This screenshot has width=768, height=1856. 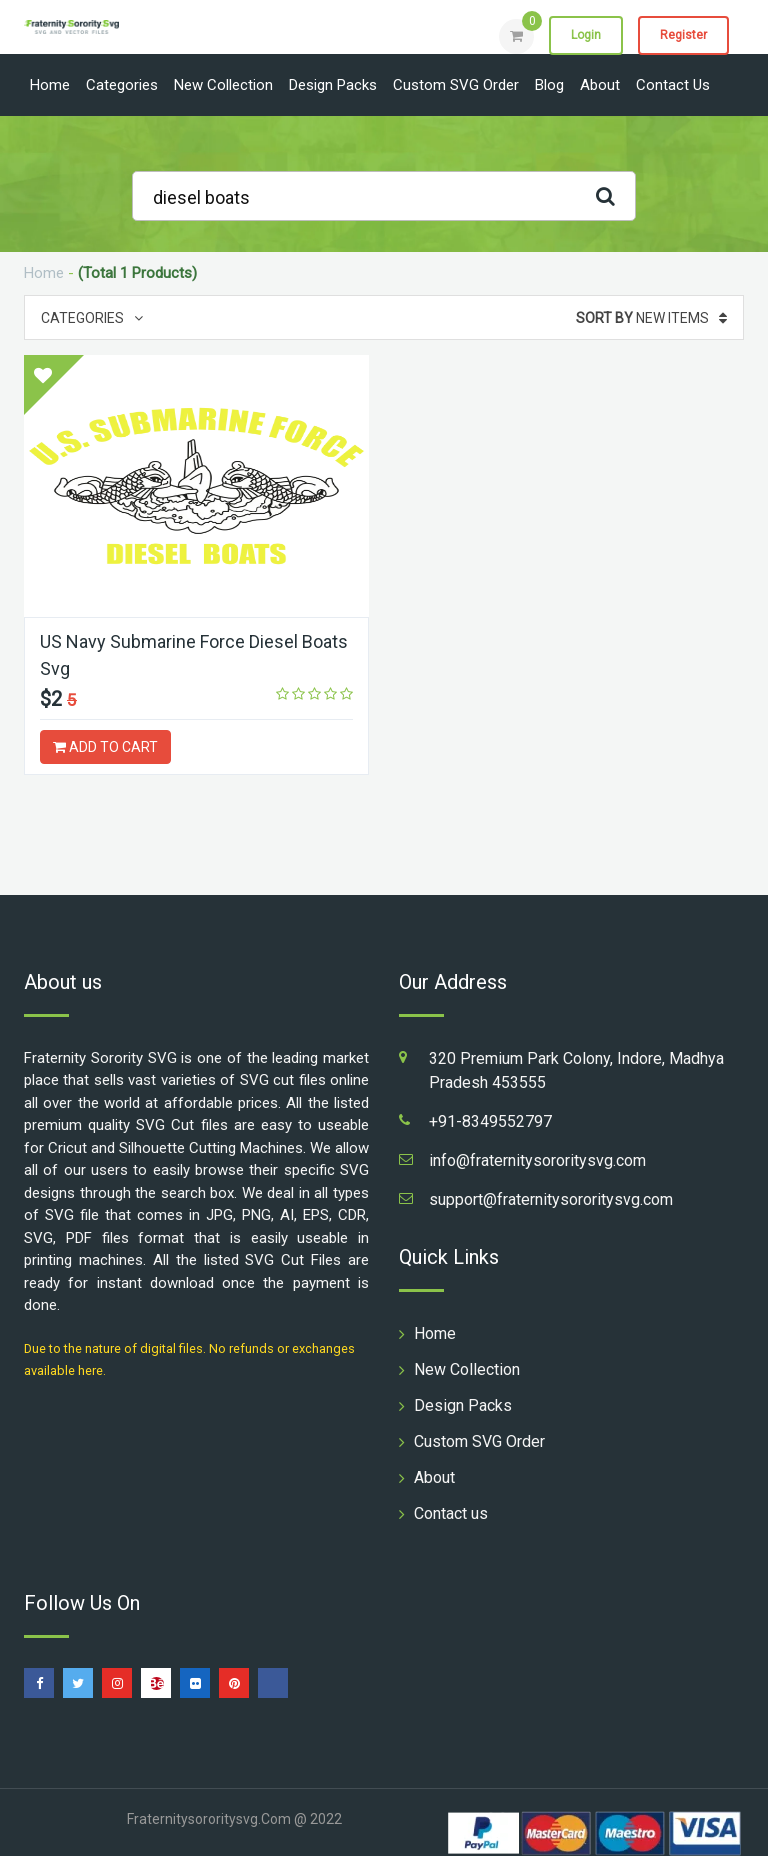 What do you see at coordinates (105, 747) in the screenshot?
I see `ADD TO CART` at bounding box center [105, 747].